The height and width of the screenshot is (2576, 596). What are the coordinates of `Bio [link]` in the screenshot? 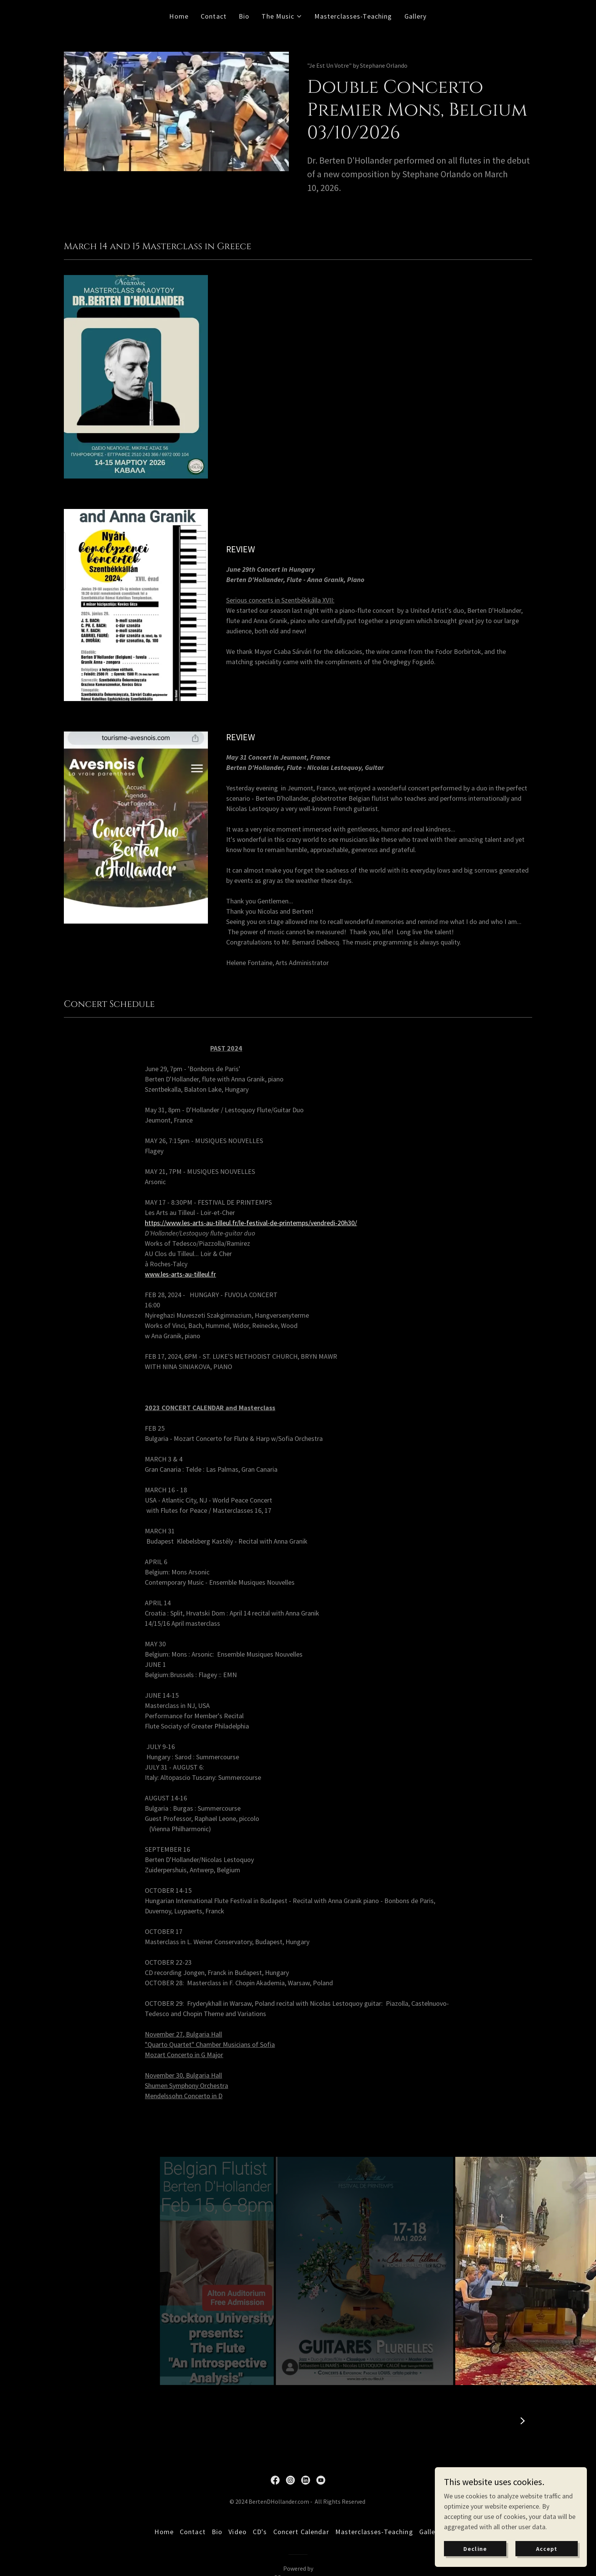 It's located at (244, 16).